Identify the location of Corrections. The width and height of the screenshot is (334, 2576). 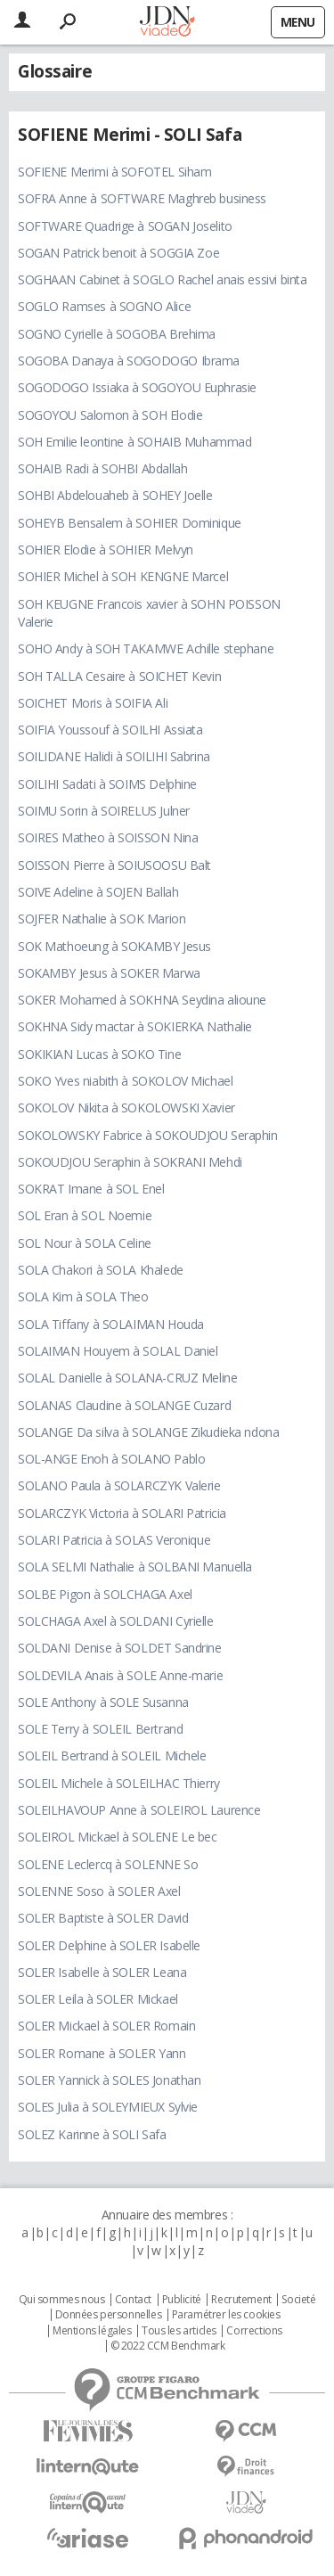
(253, 2331).